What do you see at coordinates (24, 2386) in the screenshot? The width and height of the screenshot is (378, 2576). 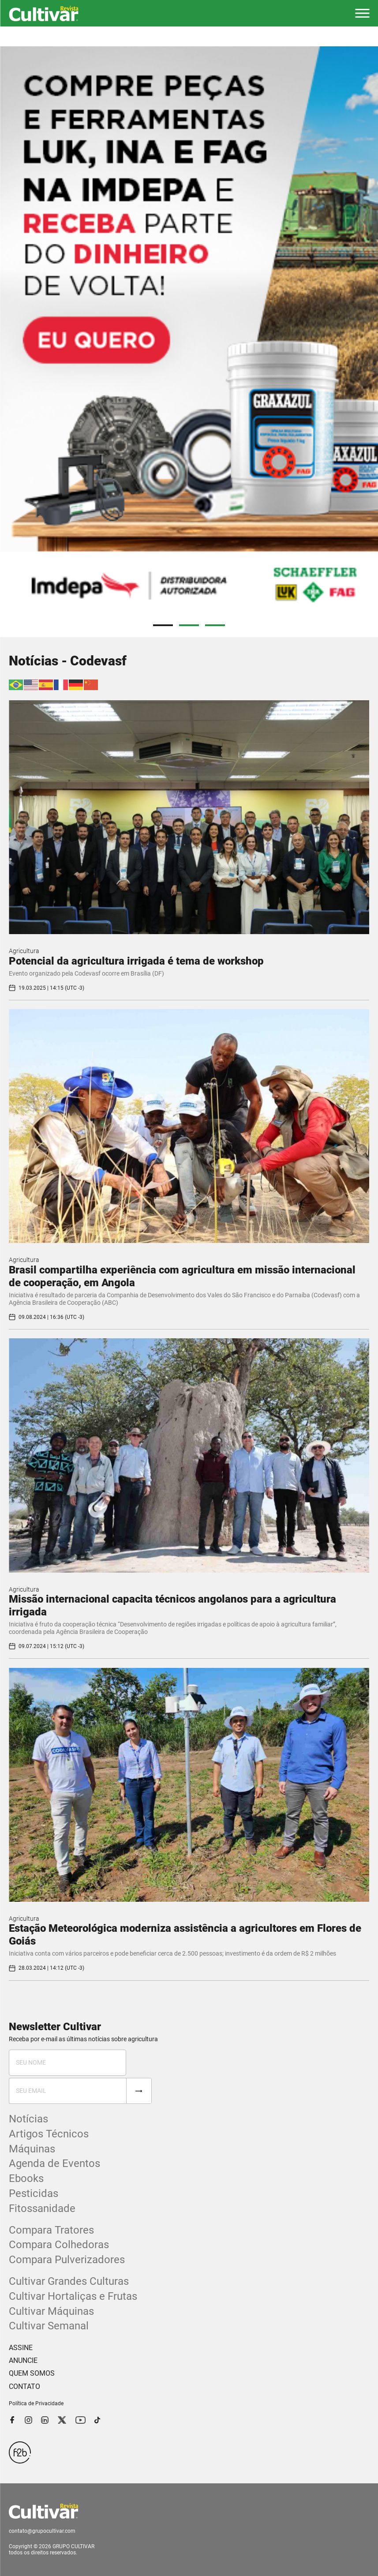 I see `CONTATO` at bounding box center [24, 2386].